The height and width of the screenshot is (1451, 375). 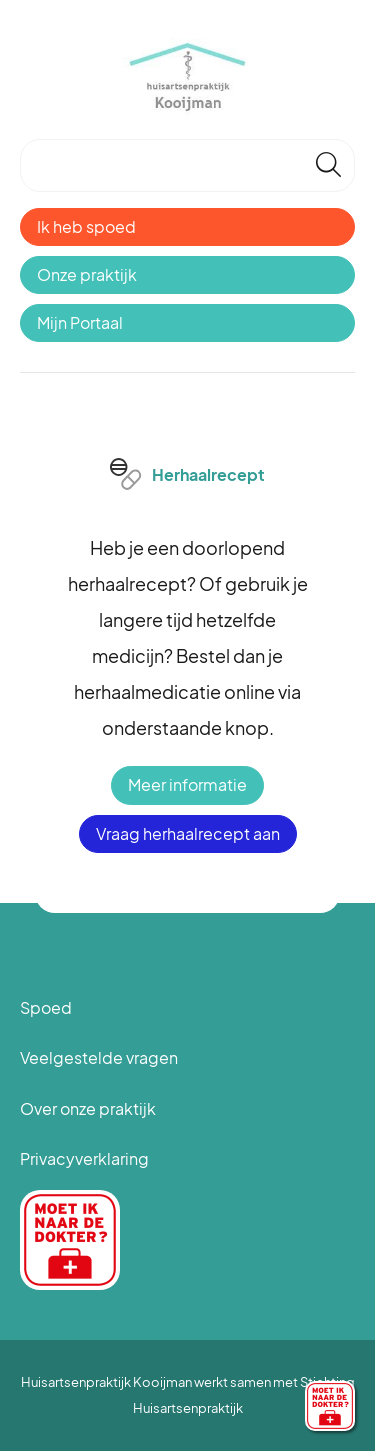 What do you see at coordinates (80, 322) in the screenshot?
I see `Mijn Portaal` at bounding box center [80, 322].